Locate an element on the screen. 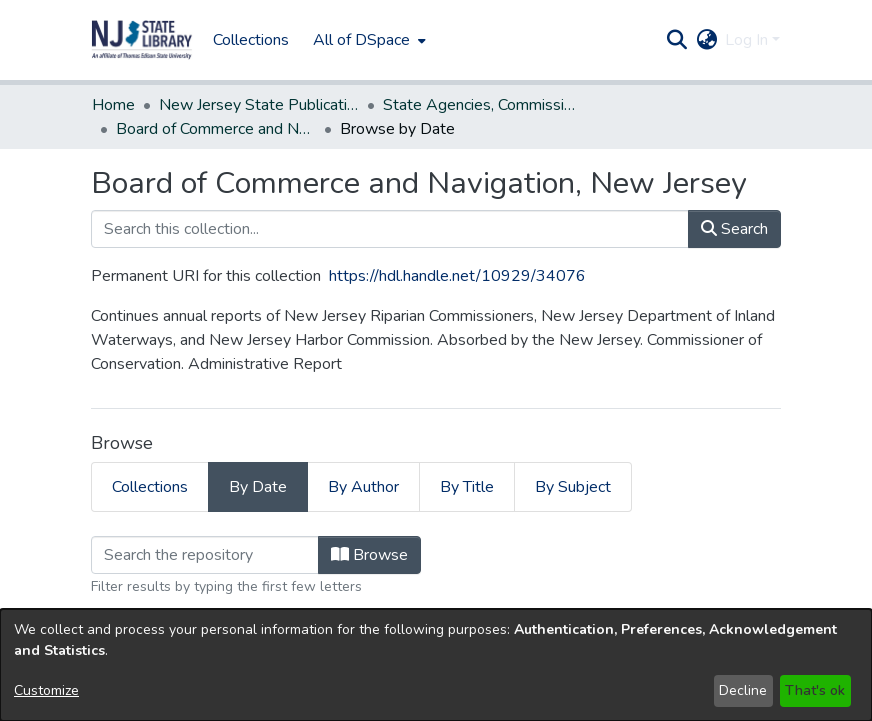  Collections [menuitem] is located at coordinates (251, 40).